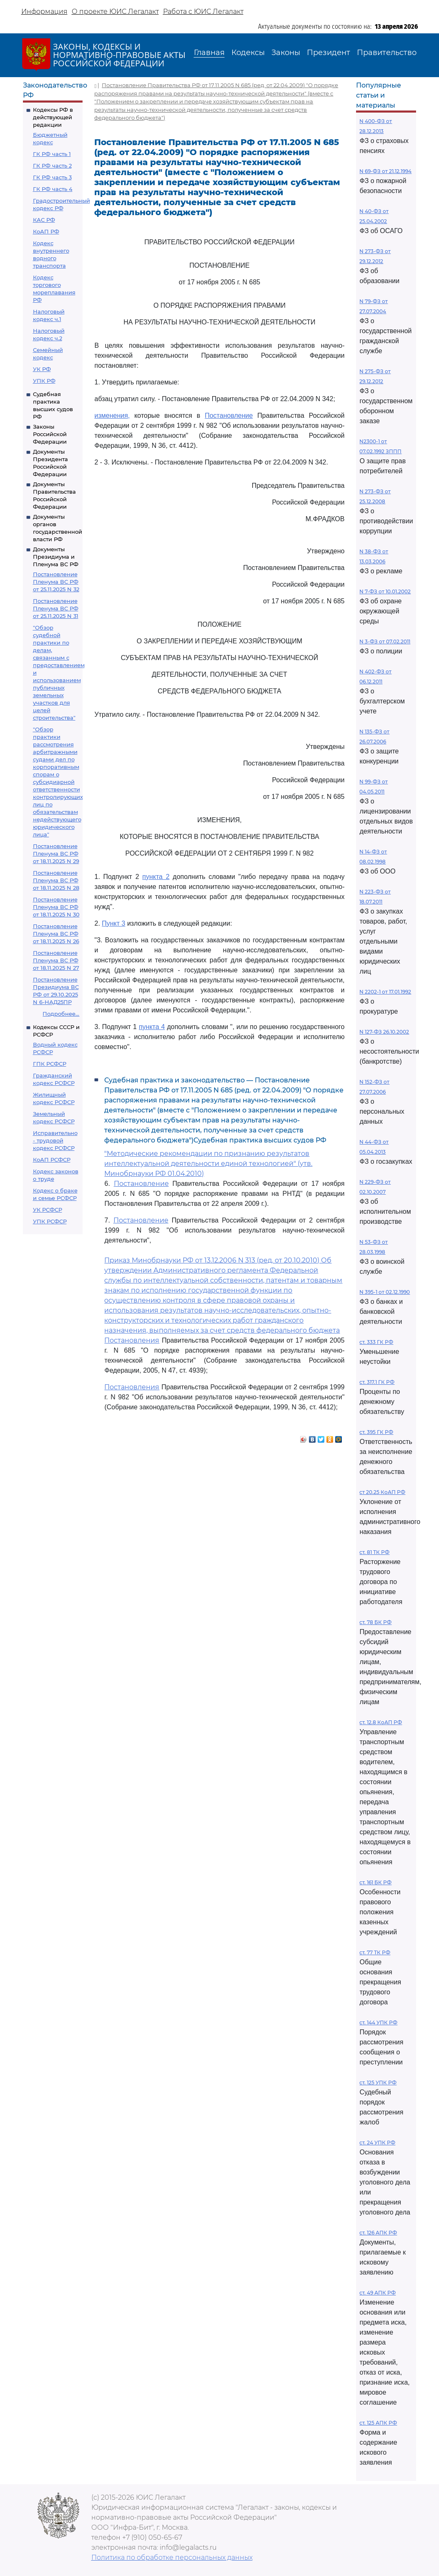 The height and width of the screenshot is (2576, 439). What do you see at coordinates (56, 880) in the screenshot?
I see `Постановление Пленума ВС РФ от 18.11.2025 N 28` at bounding box center [56, 880].